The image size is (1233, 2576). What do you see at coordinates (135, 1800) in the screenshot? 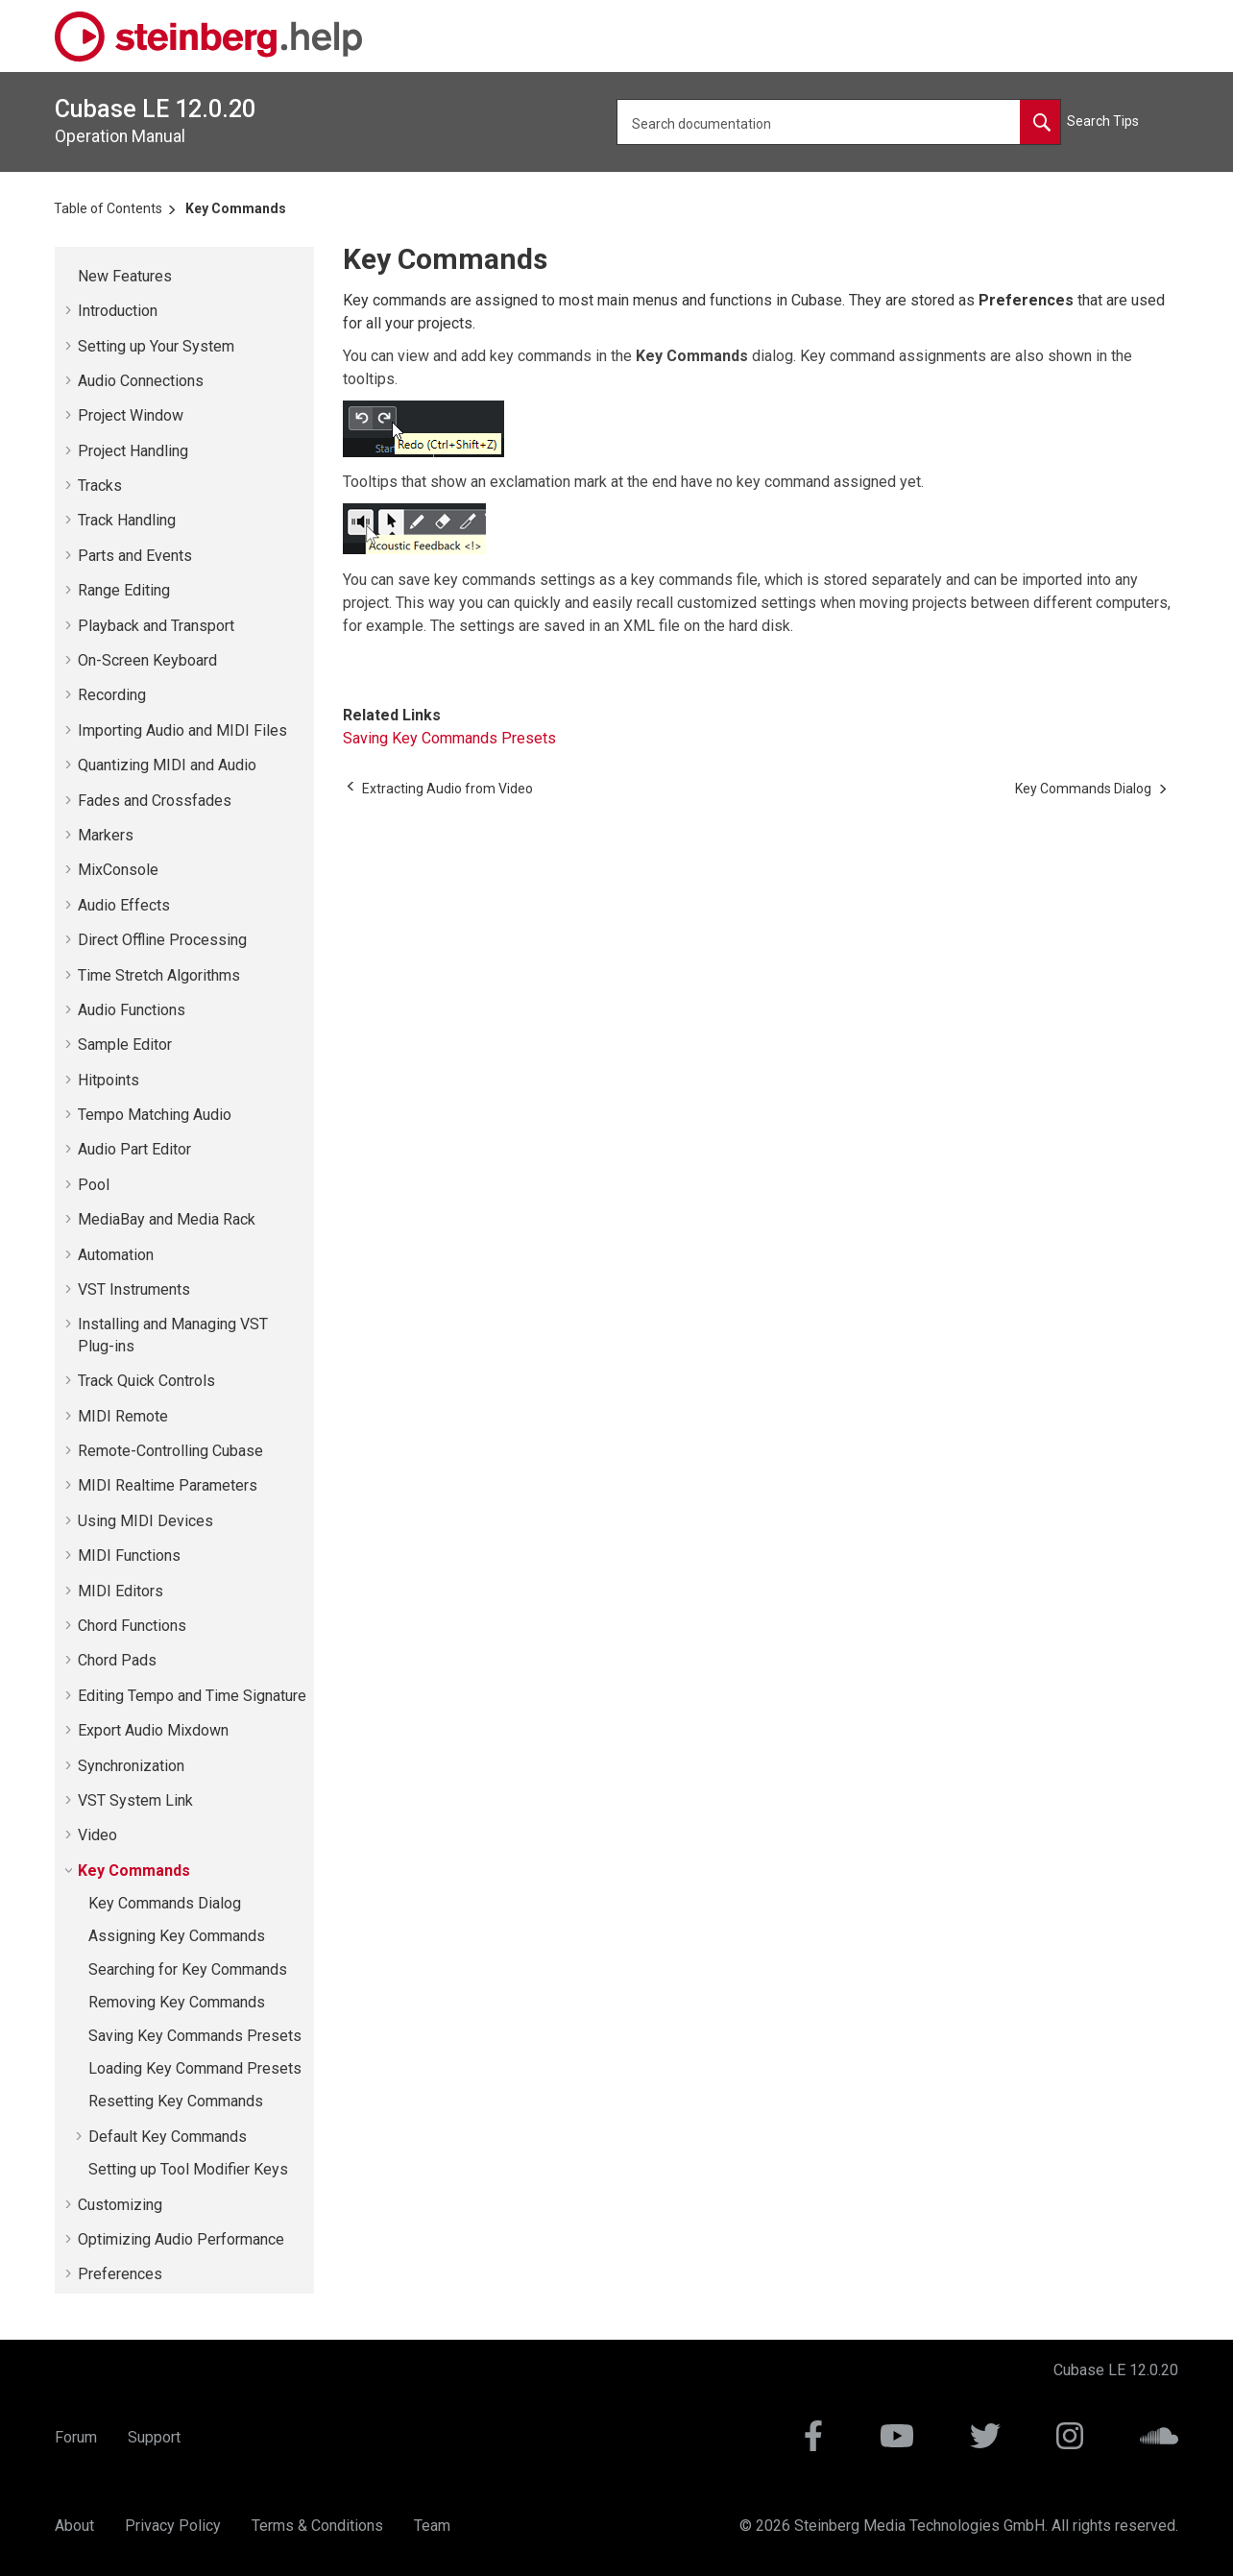
I see `VST System Link` at bounding box center [135, 1800].